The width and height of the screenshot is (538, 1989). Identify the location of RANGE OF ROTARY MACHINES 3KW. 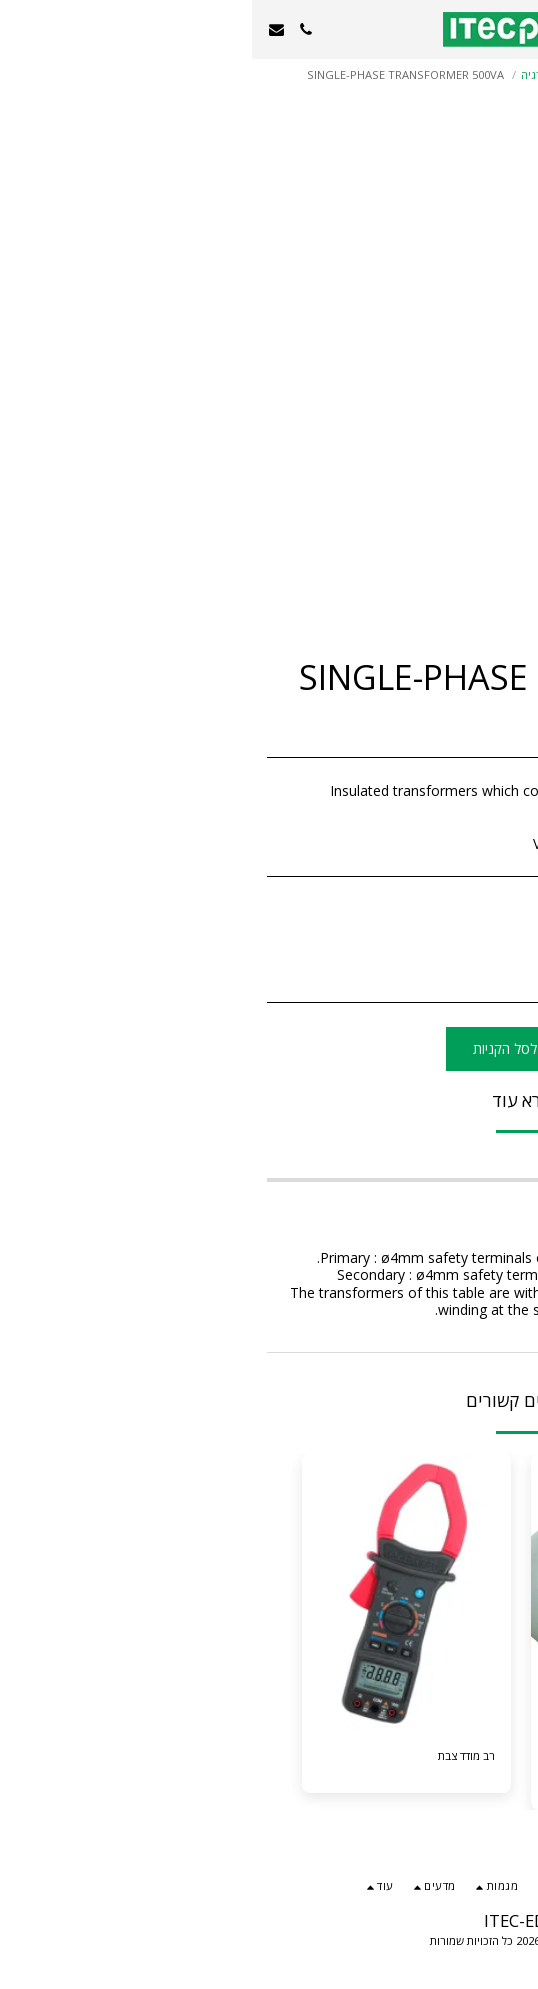
(391, 1764).